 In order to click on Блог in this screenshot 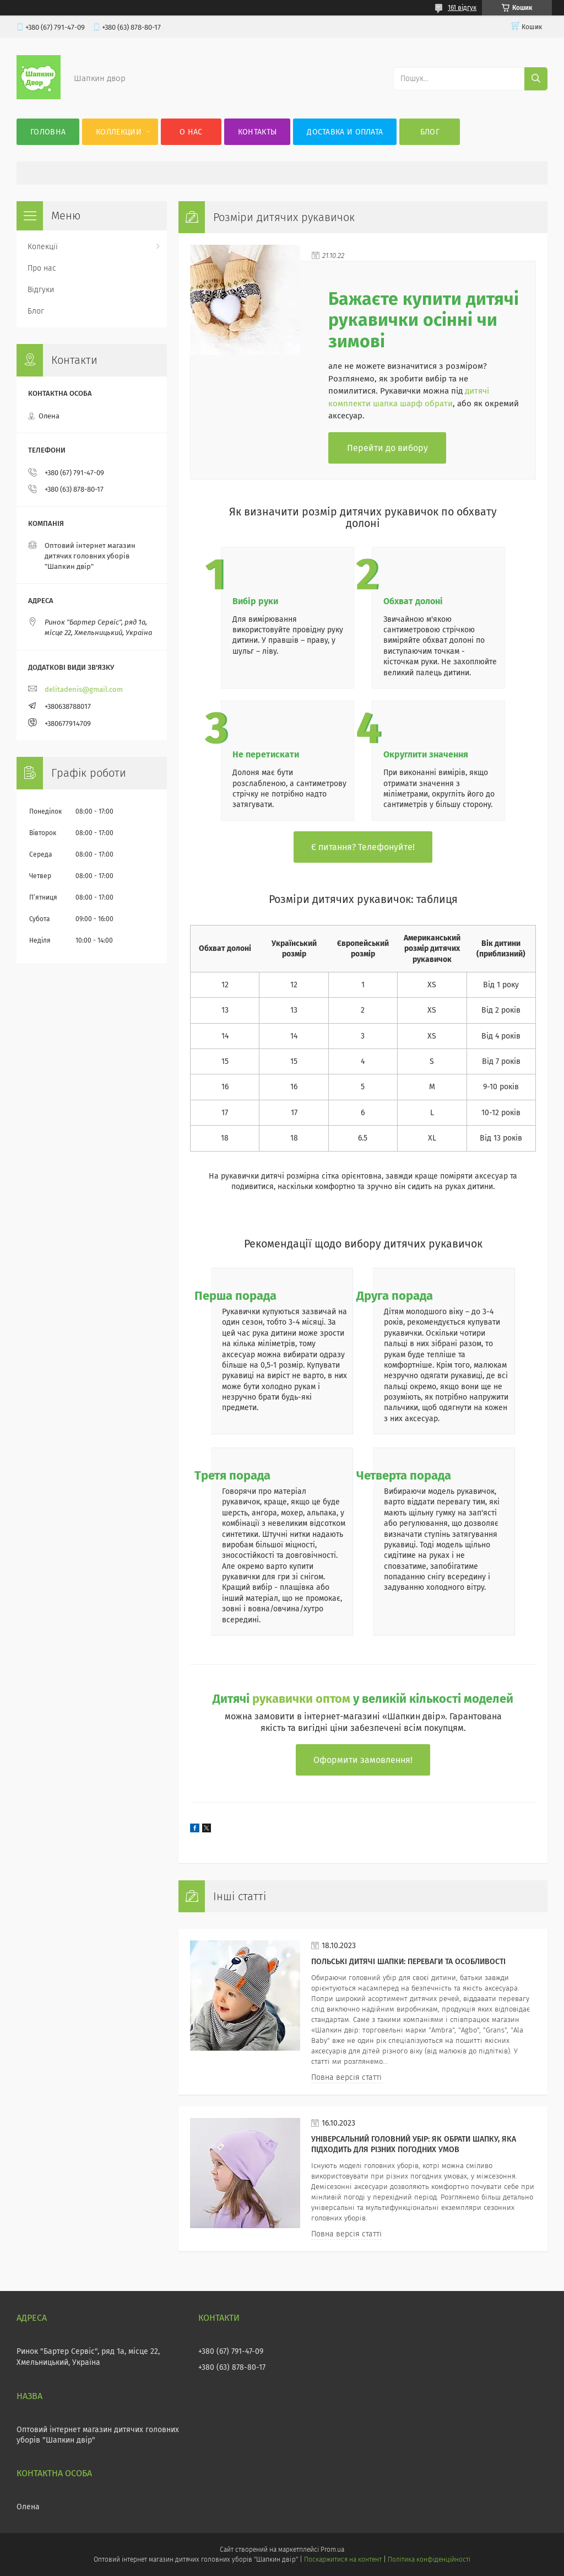, I will do `click(430, 132)`.